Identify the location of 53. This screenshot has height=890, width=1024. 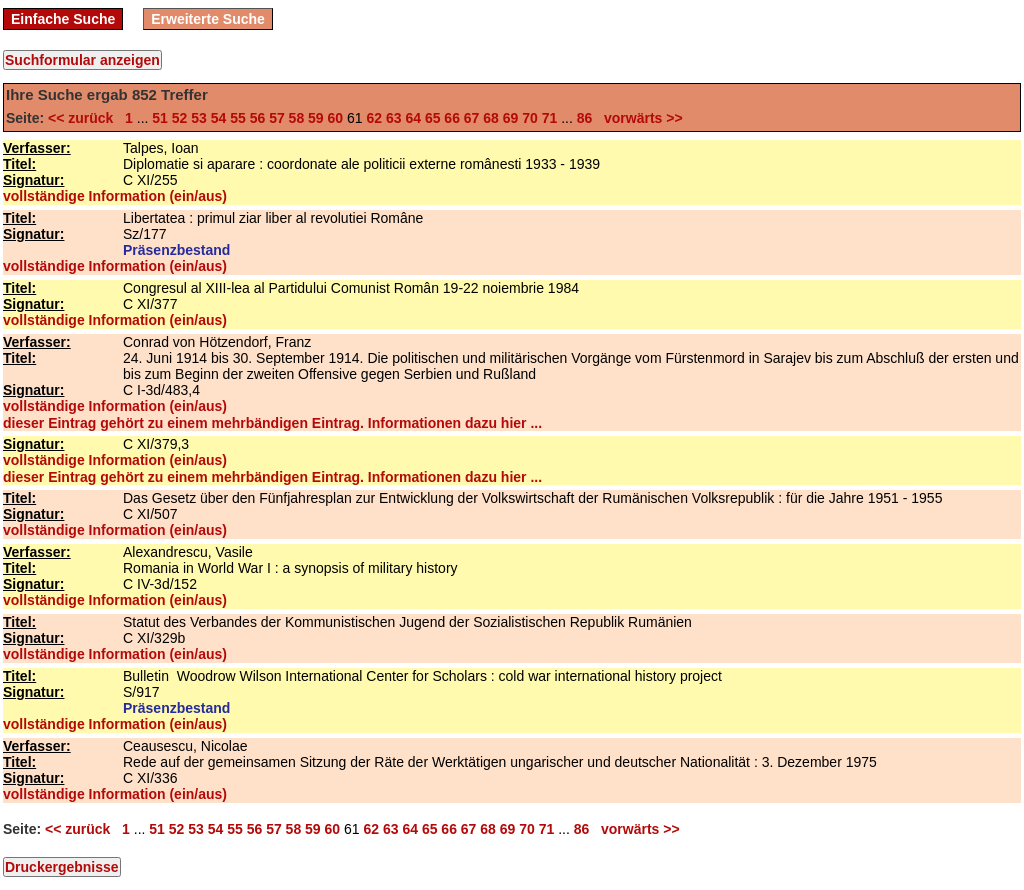
(199, 118).